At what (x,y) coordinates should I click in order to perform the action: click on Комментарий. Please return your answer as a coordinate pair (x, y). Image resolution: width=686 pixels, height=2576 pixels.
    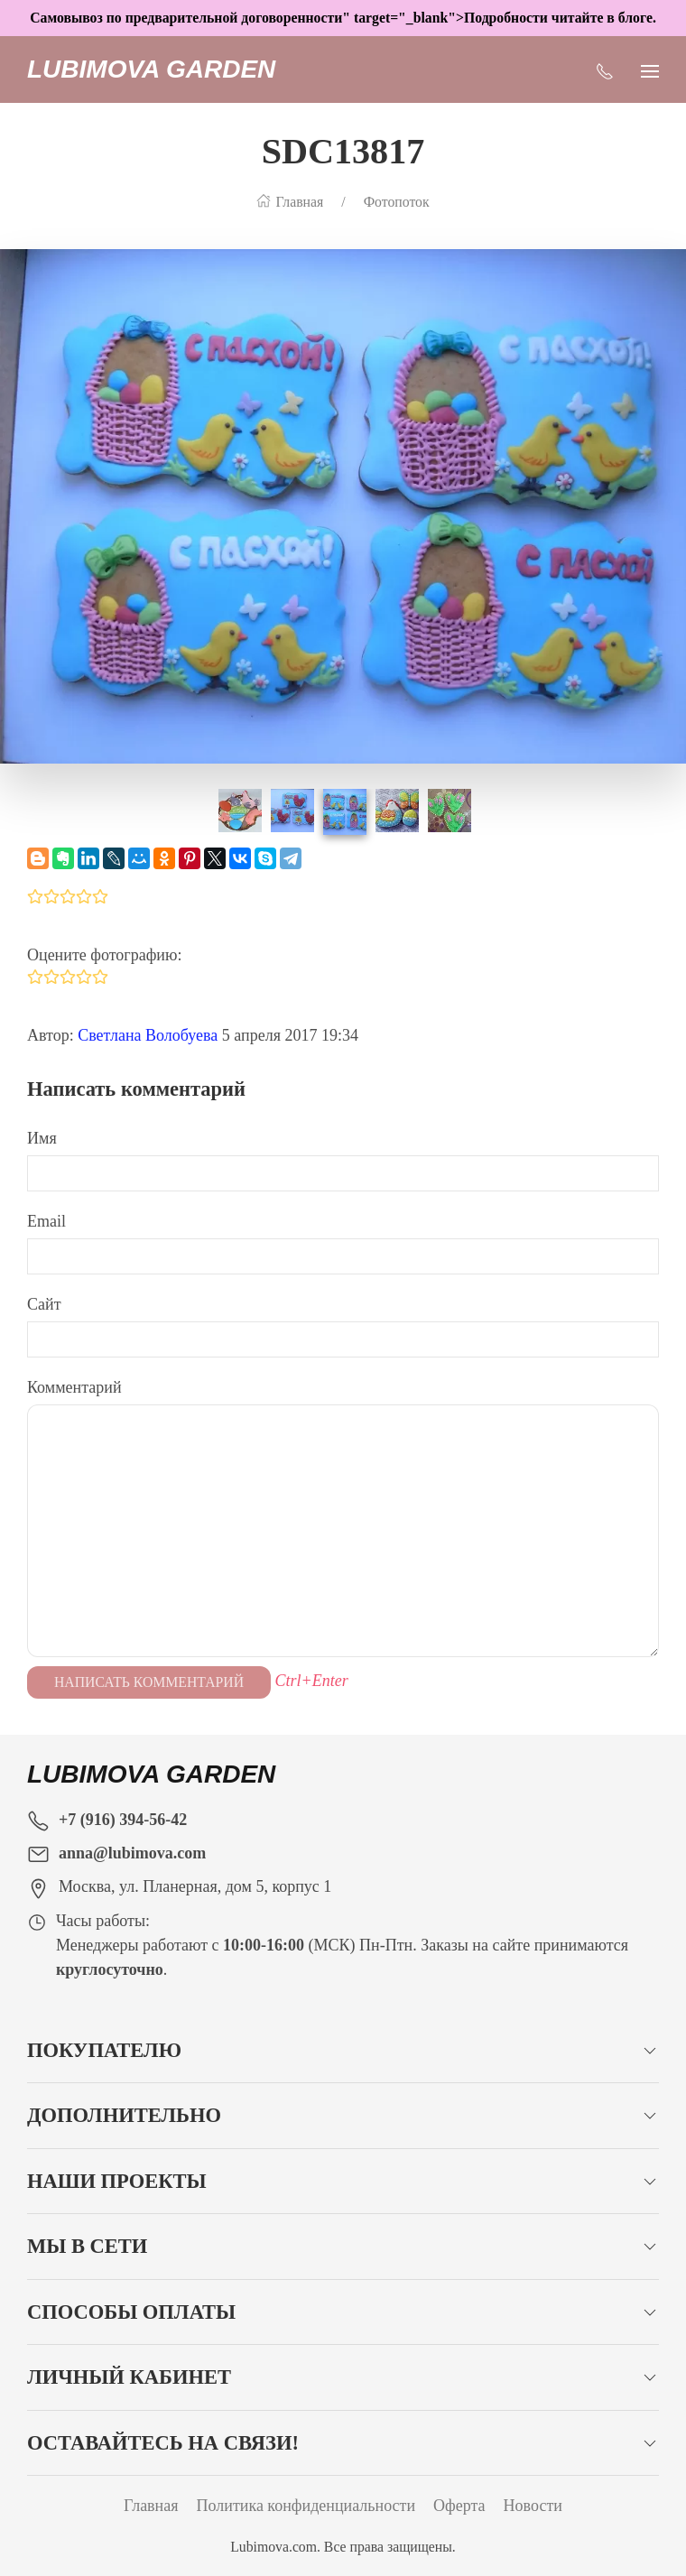
    Looking at the image, I should click on (74, 1387).